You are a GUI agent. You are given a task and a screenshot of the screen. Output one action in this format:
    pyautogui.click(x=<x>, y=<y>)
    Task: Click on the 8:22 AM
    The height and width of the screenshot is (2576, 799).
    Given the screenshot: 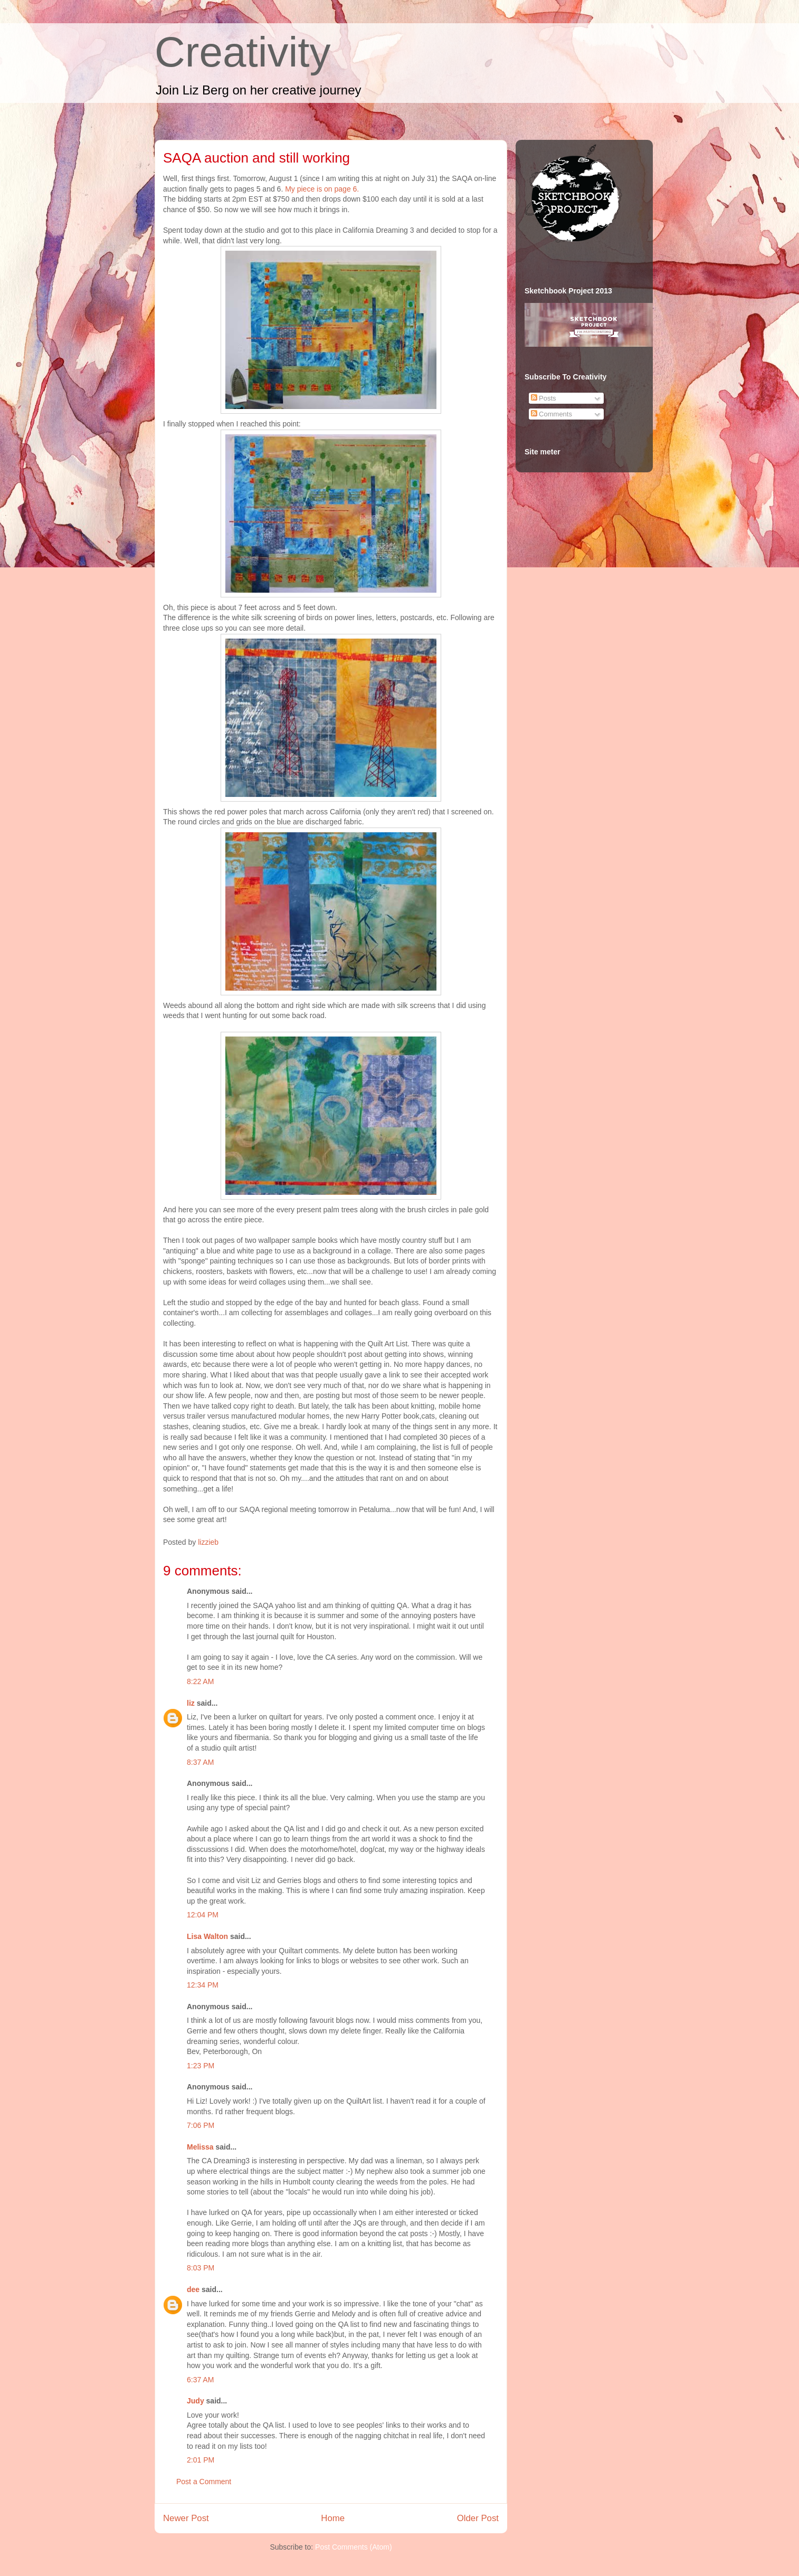 What is the action you would take?
    pyautogui.click(x=200, y=1681)
    